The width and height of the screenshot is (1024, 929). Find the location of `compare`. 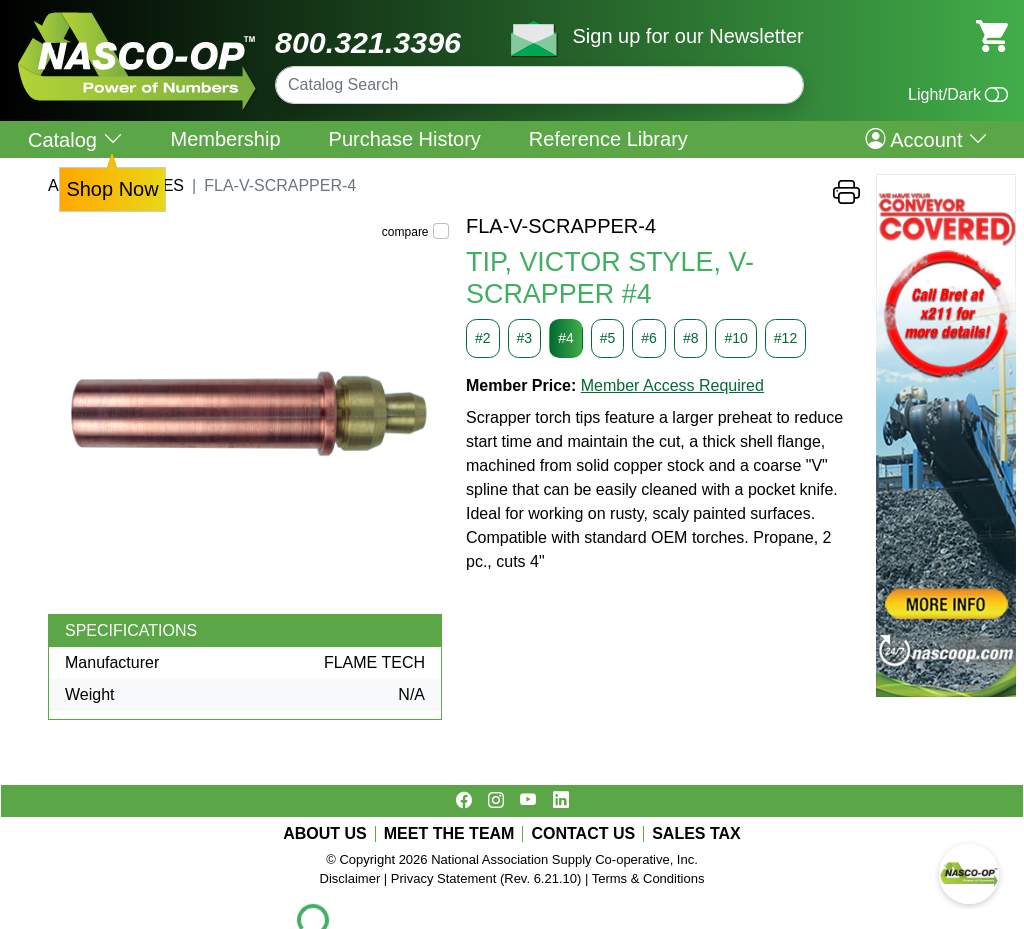

compare is located at coordinates (405, 232).